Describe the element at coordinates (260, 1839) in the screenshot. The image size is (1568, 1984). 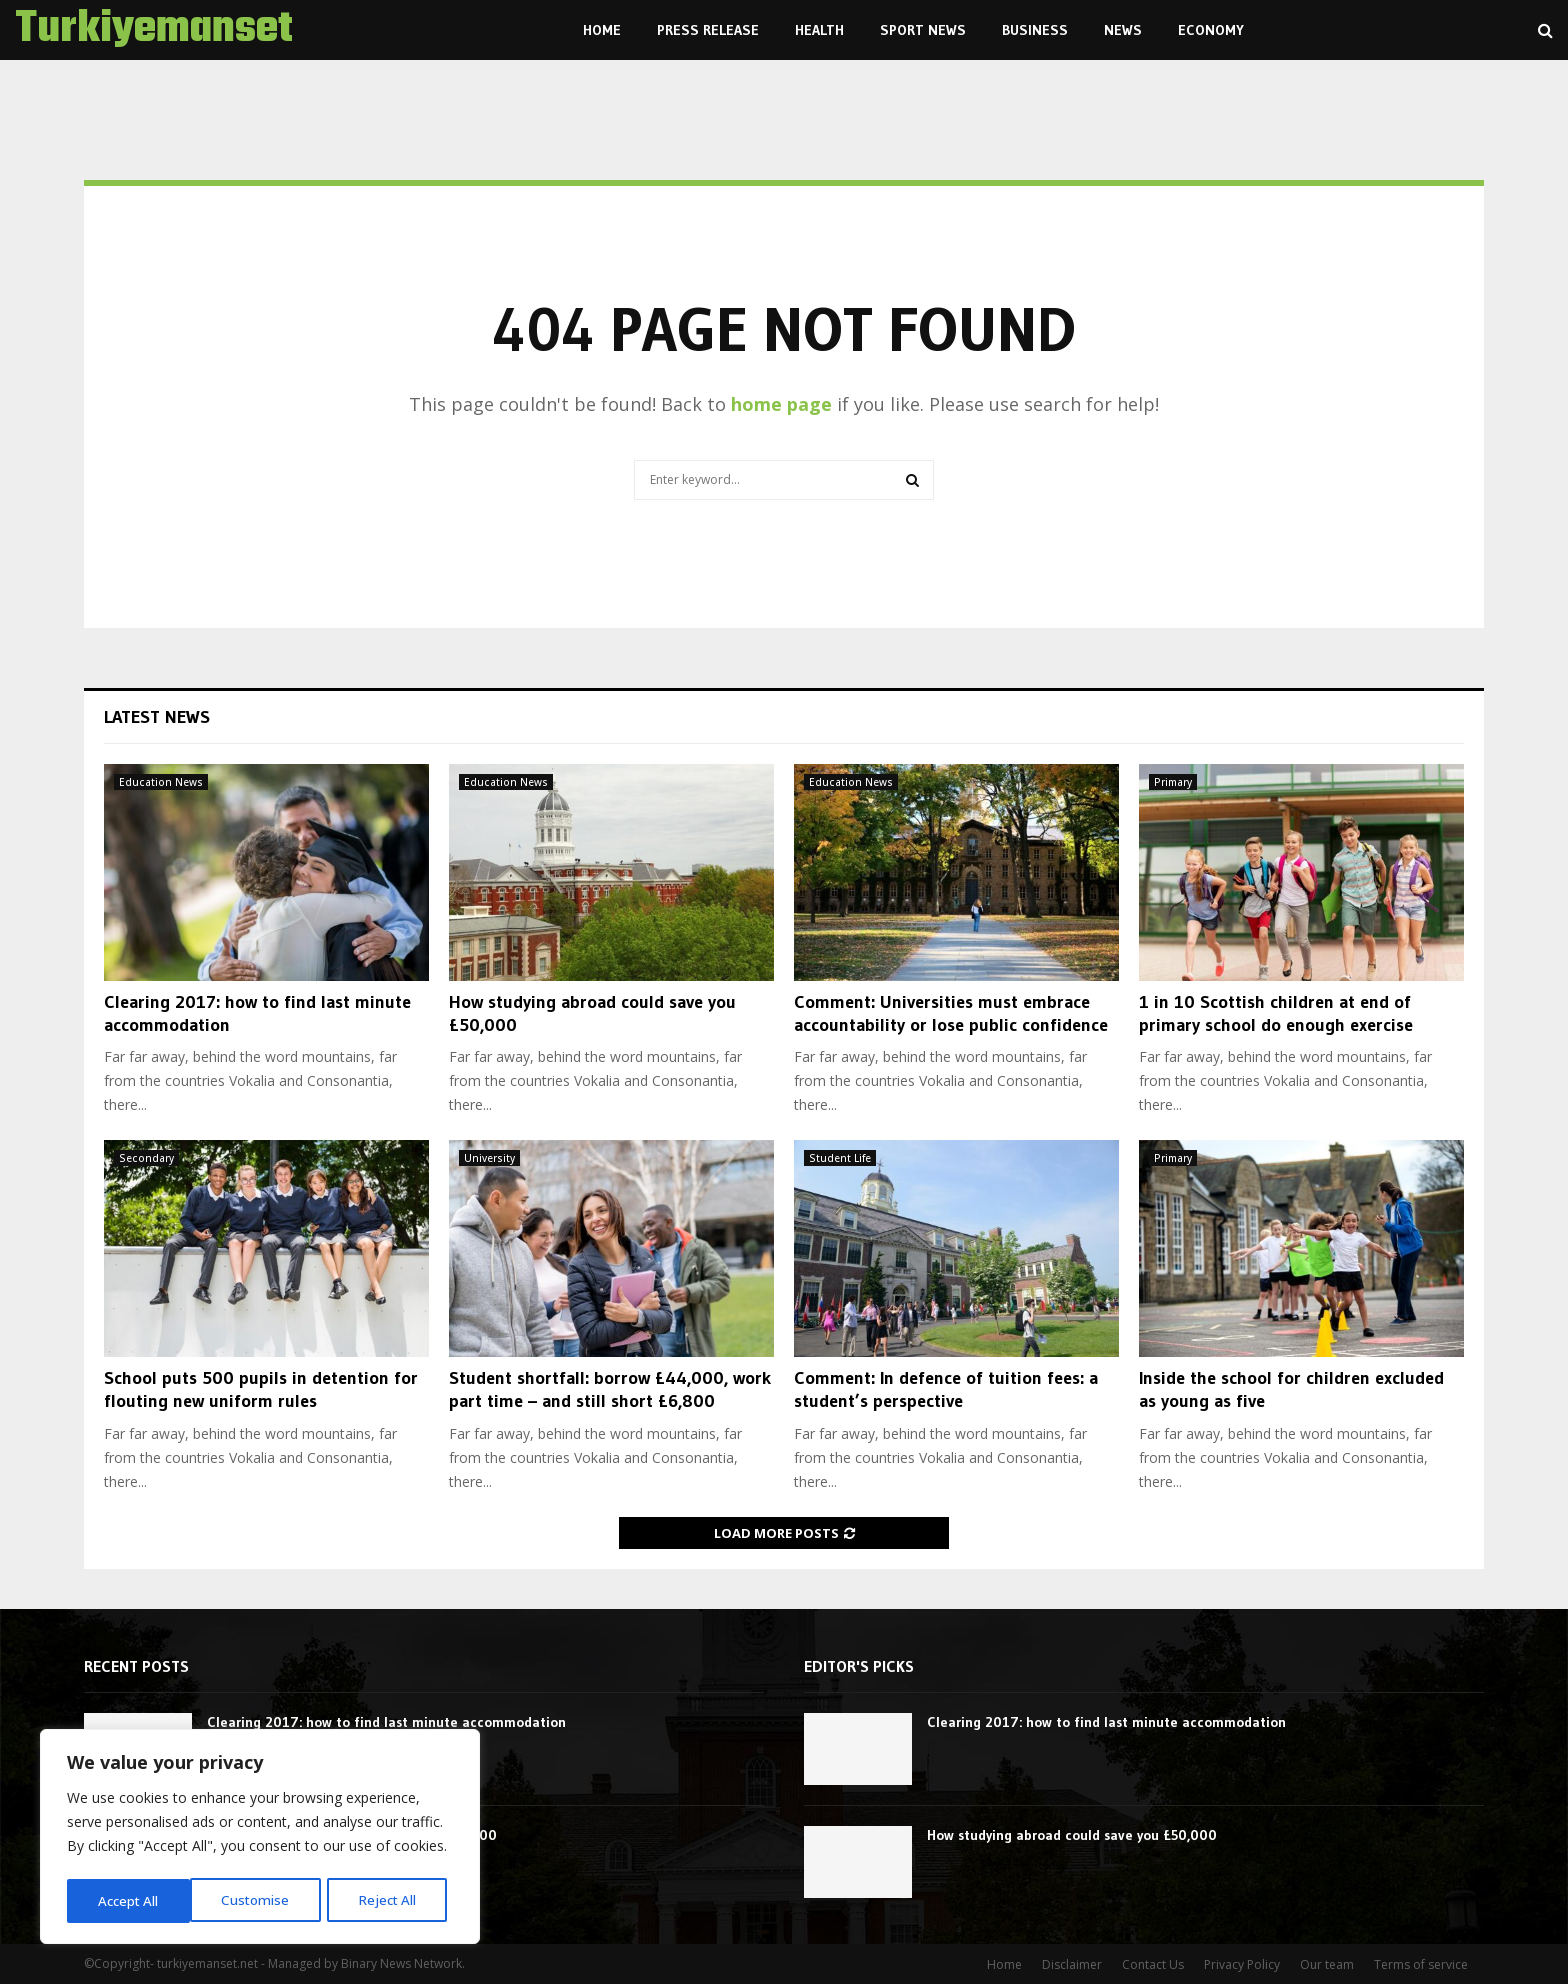
I see `[region]` at that location.